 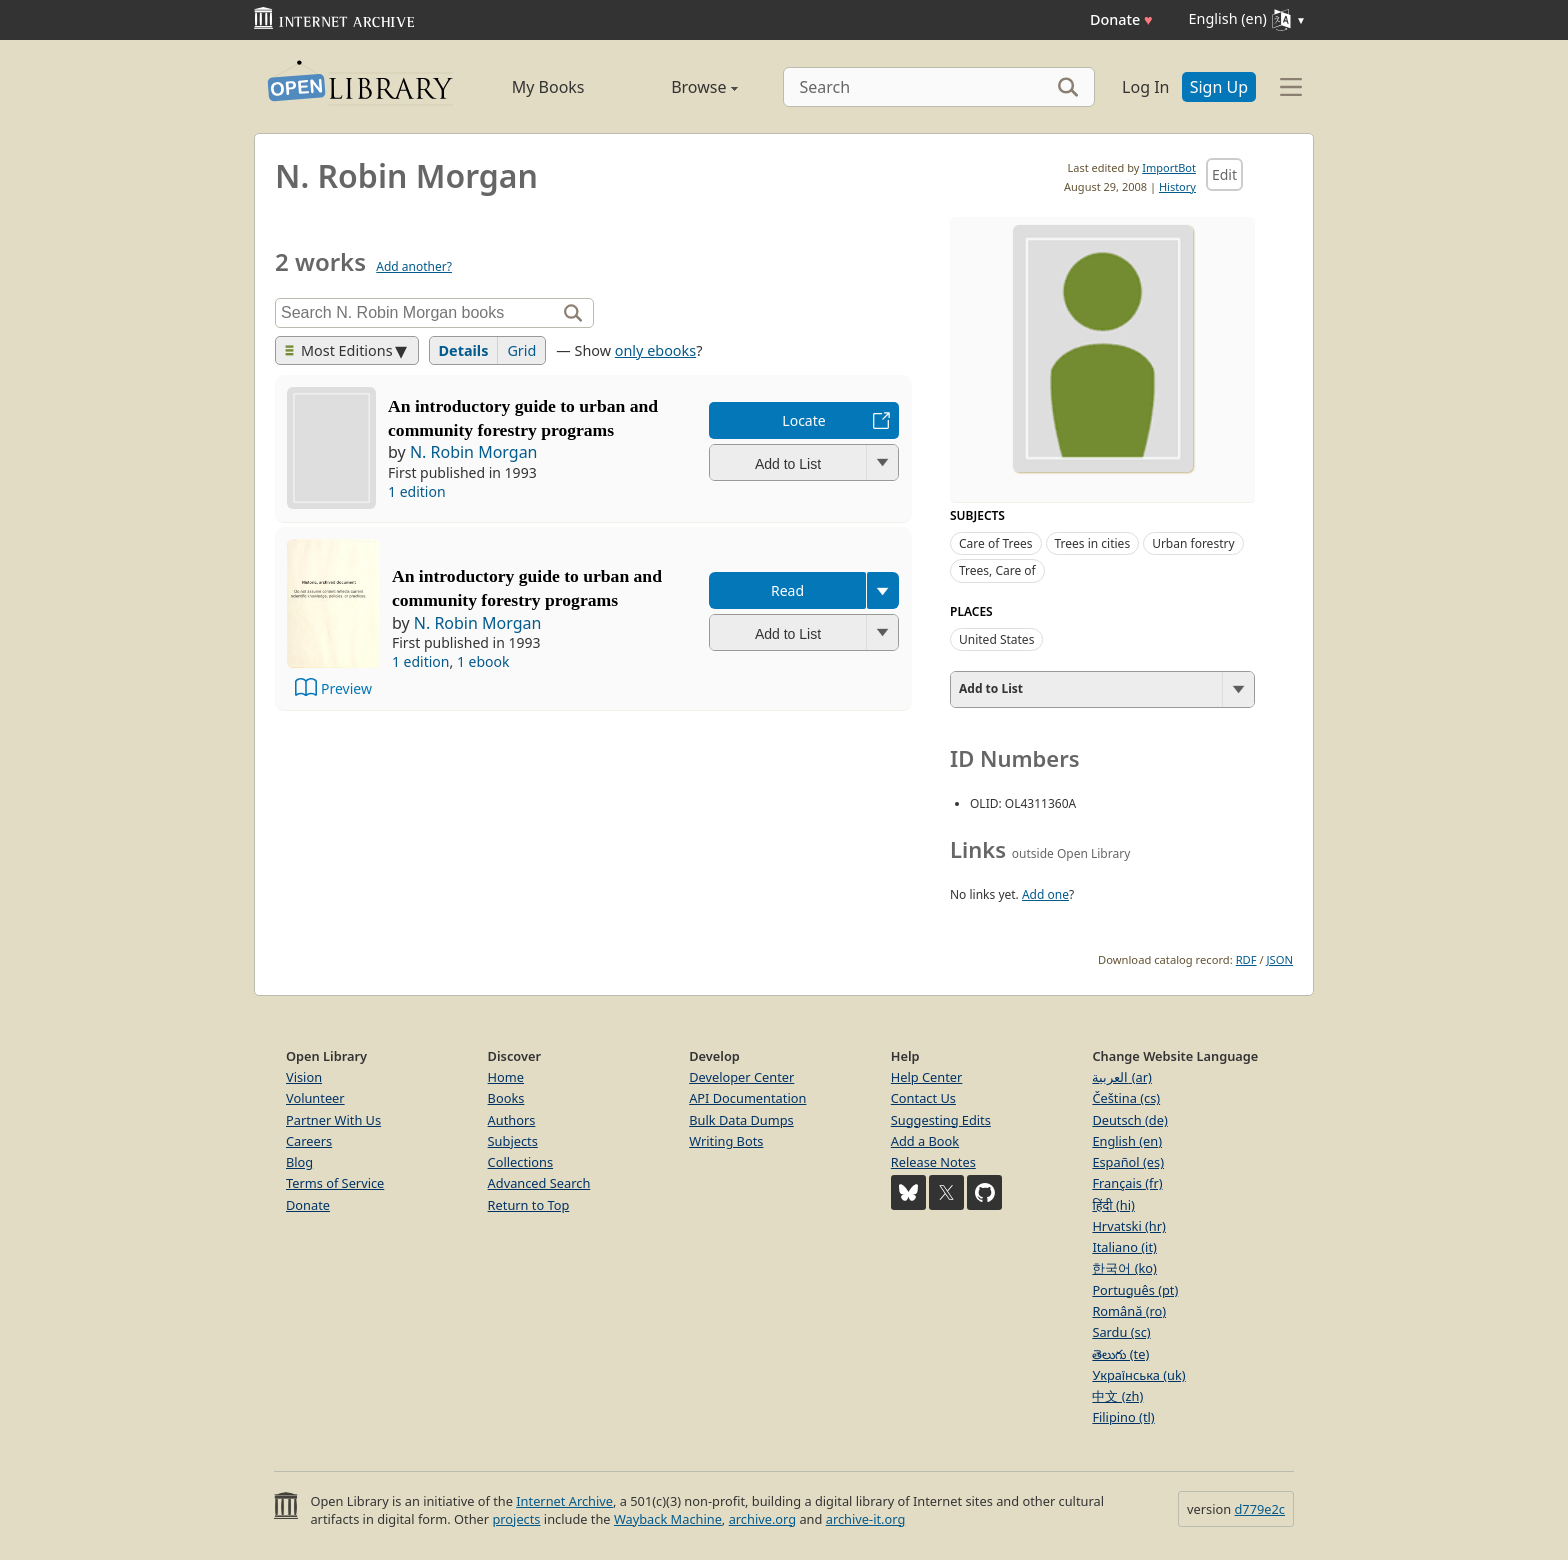 What do you see at coordinates (529, 1205) in the screenshot?
I see `Return to Top` at bounding box center [529, 1205].